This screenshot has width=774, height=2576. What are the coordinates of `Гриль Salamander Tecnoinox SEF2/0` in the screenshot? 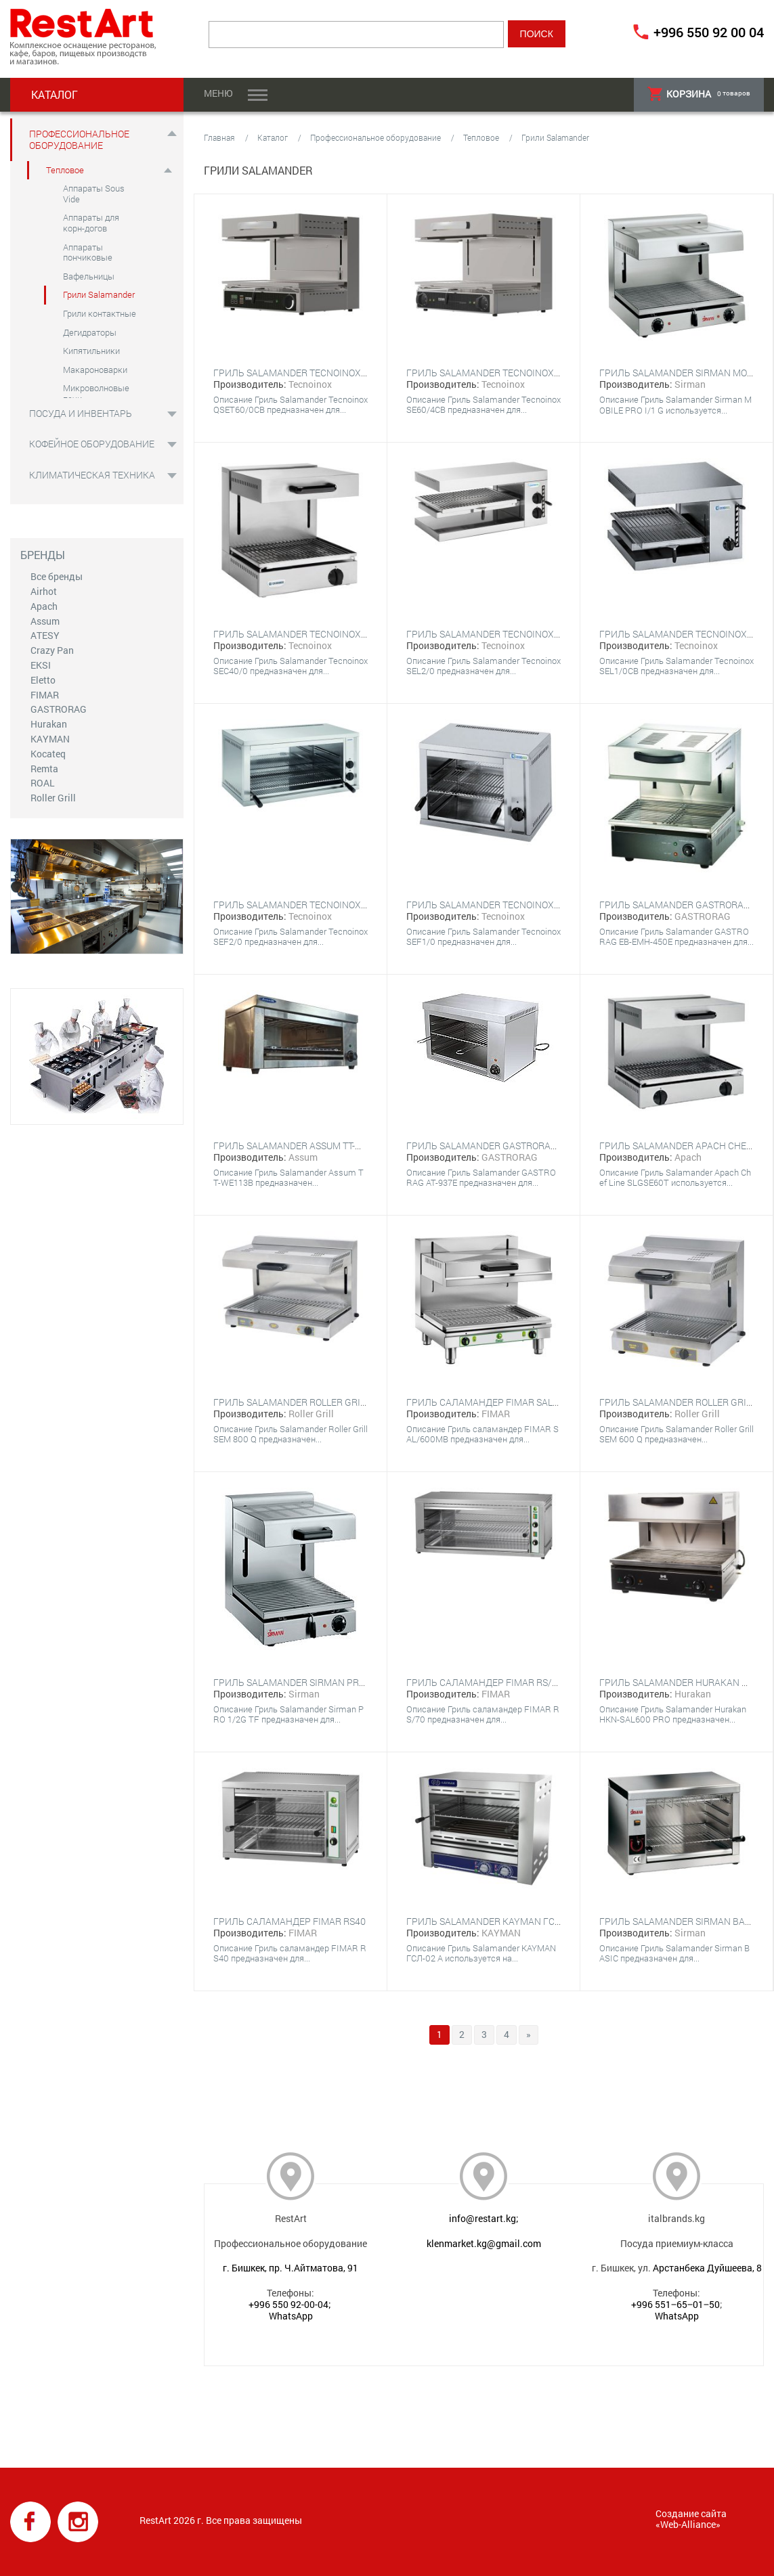 It's located at (303, 904).